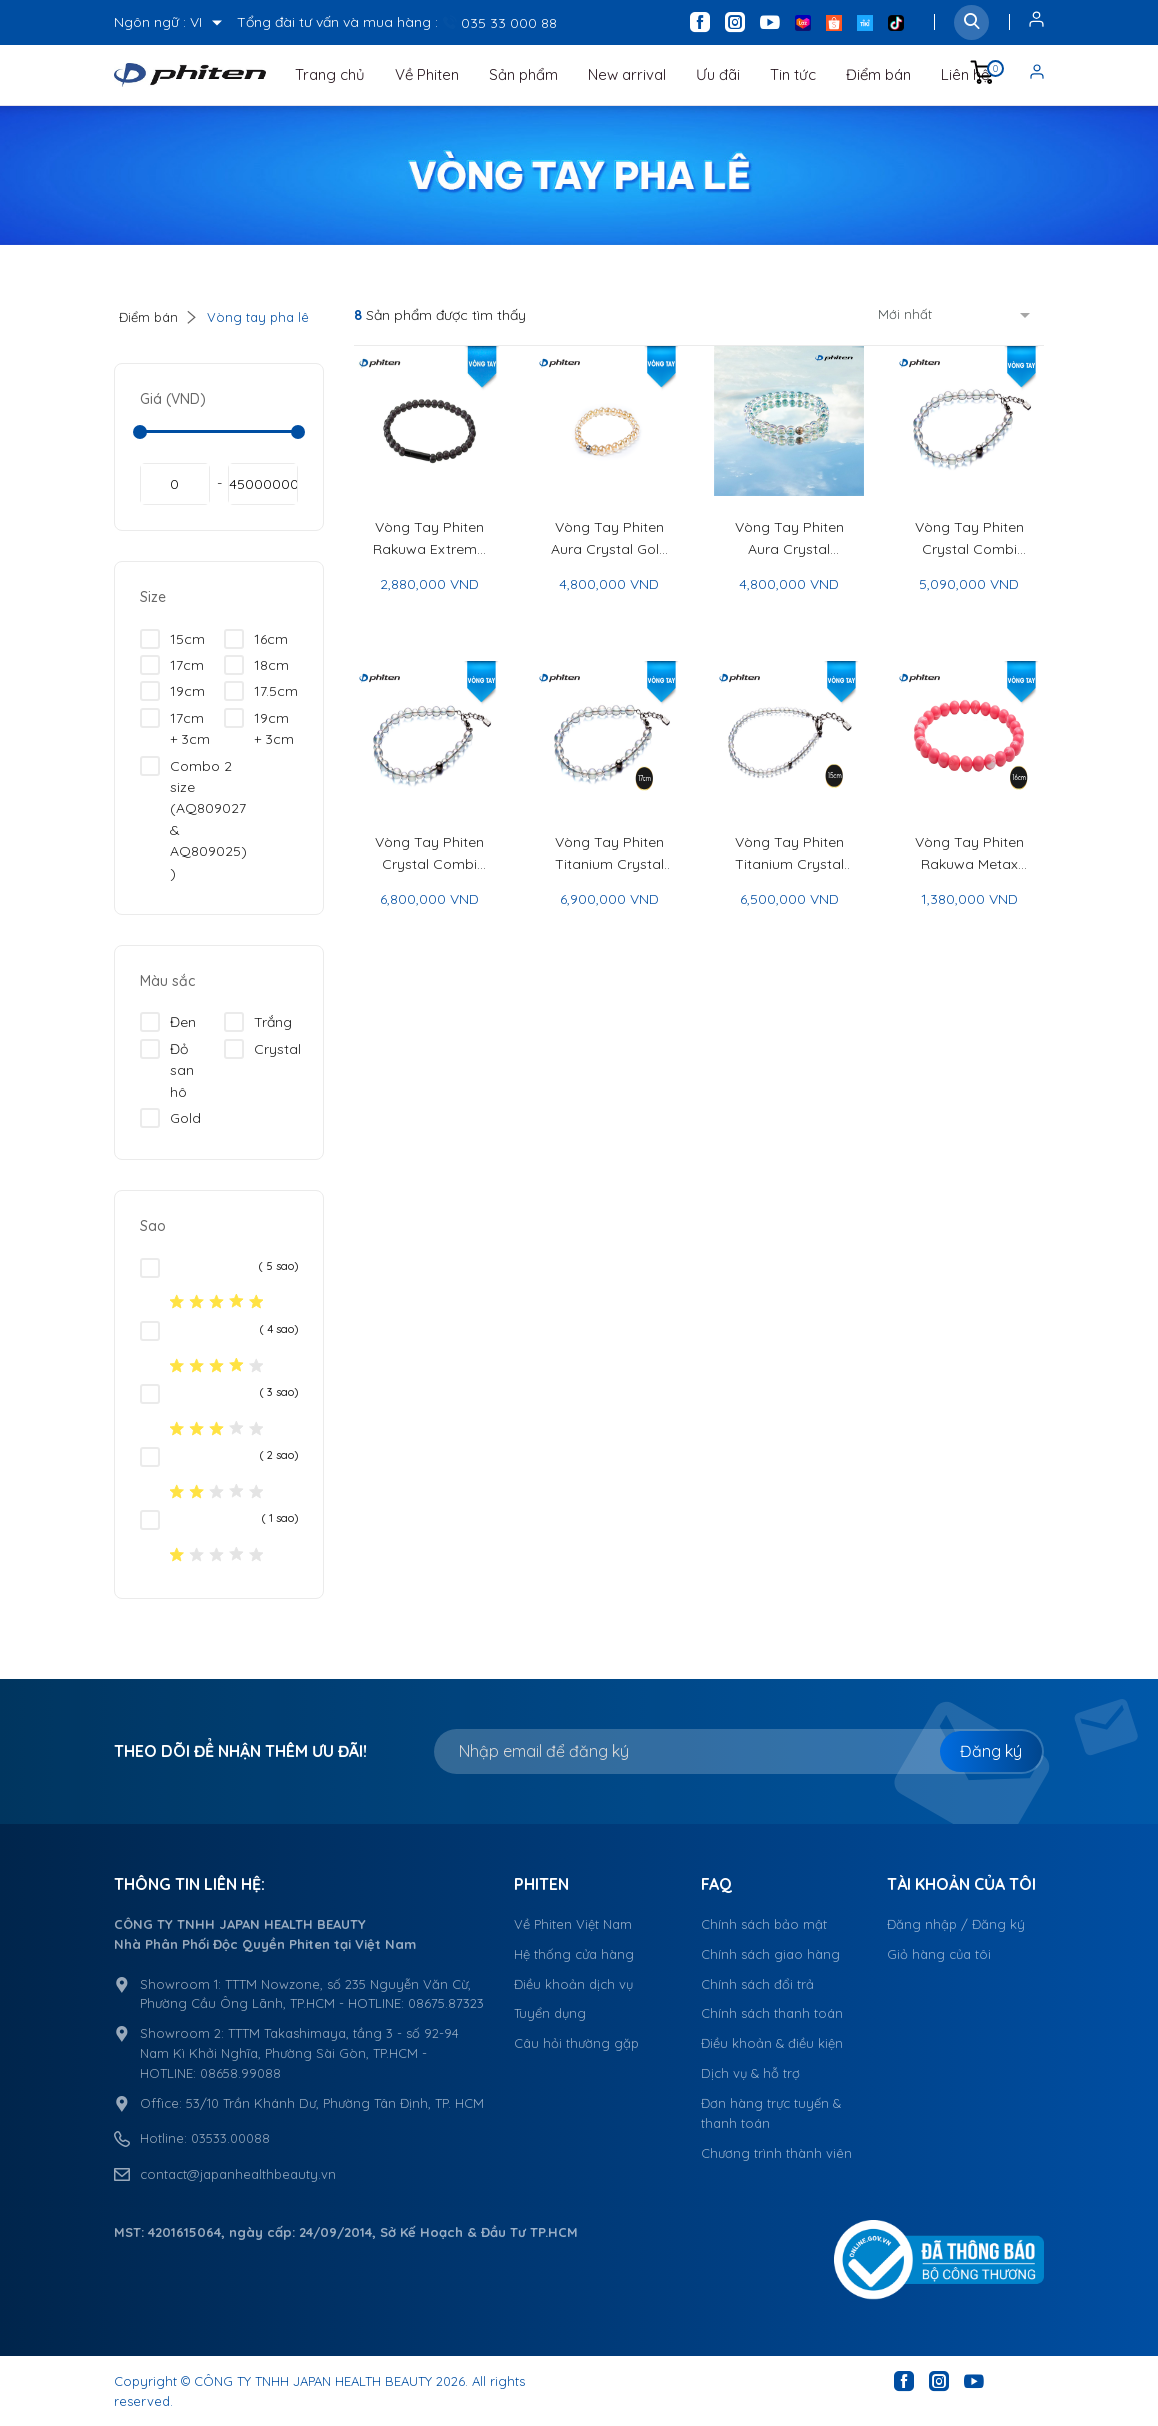 The width and height of the screenshot is (1158, 2426). What do you see at coordinates (168, 1022) in the screenshot?
I see `Đen` at bounding box center [168, 1022].